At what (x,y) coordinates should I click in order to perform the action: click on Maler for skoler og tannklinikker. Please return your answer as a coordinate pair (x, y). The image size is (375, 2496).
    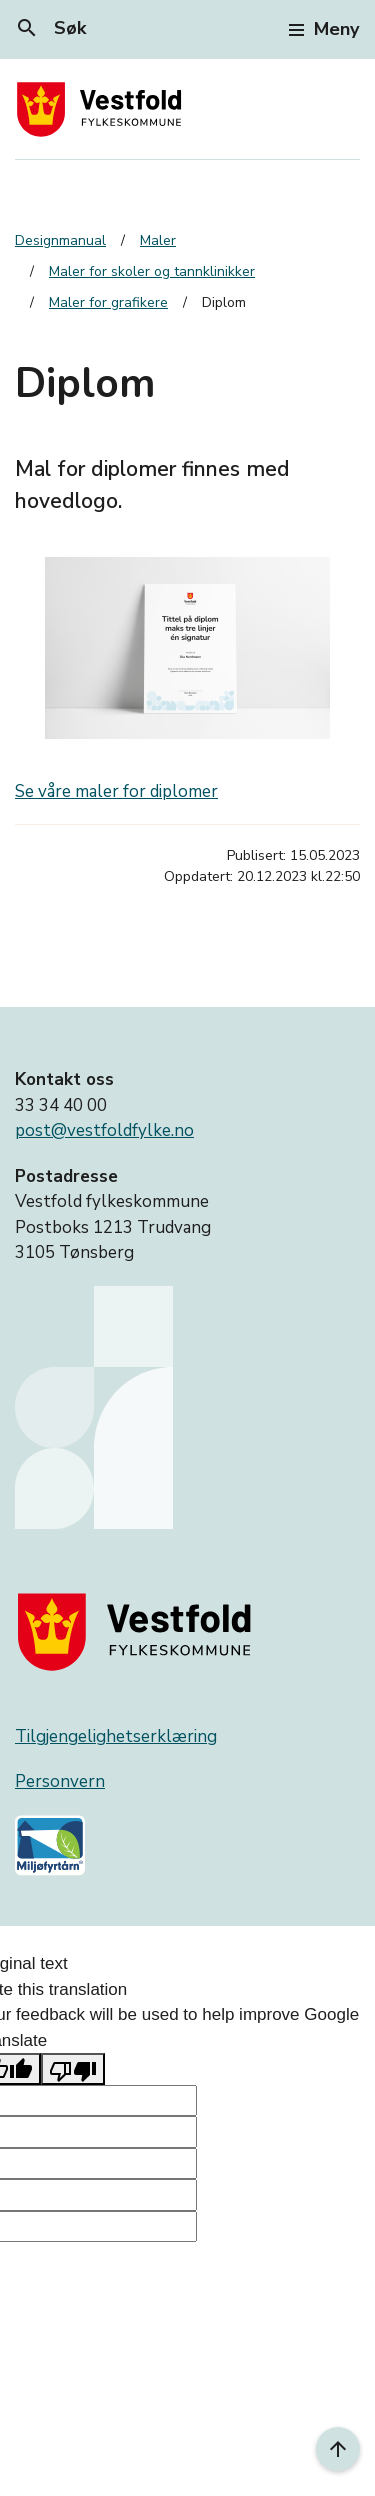
    Looking at the image, I should click on (152, 271).